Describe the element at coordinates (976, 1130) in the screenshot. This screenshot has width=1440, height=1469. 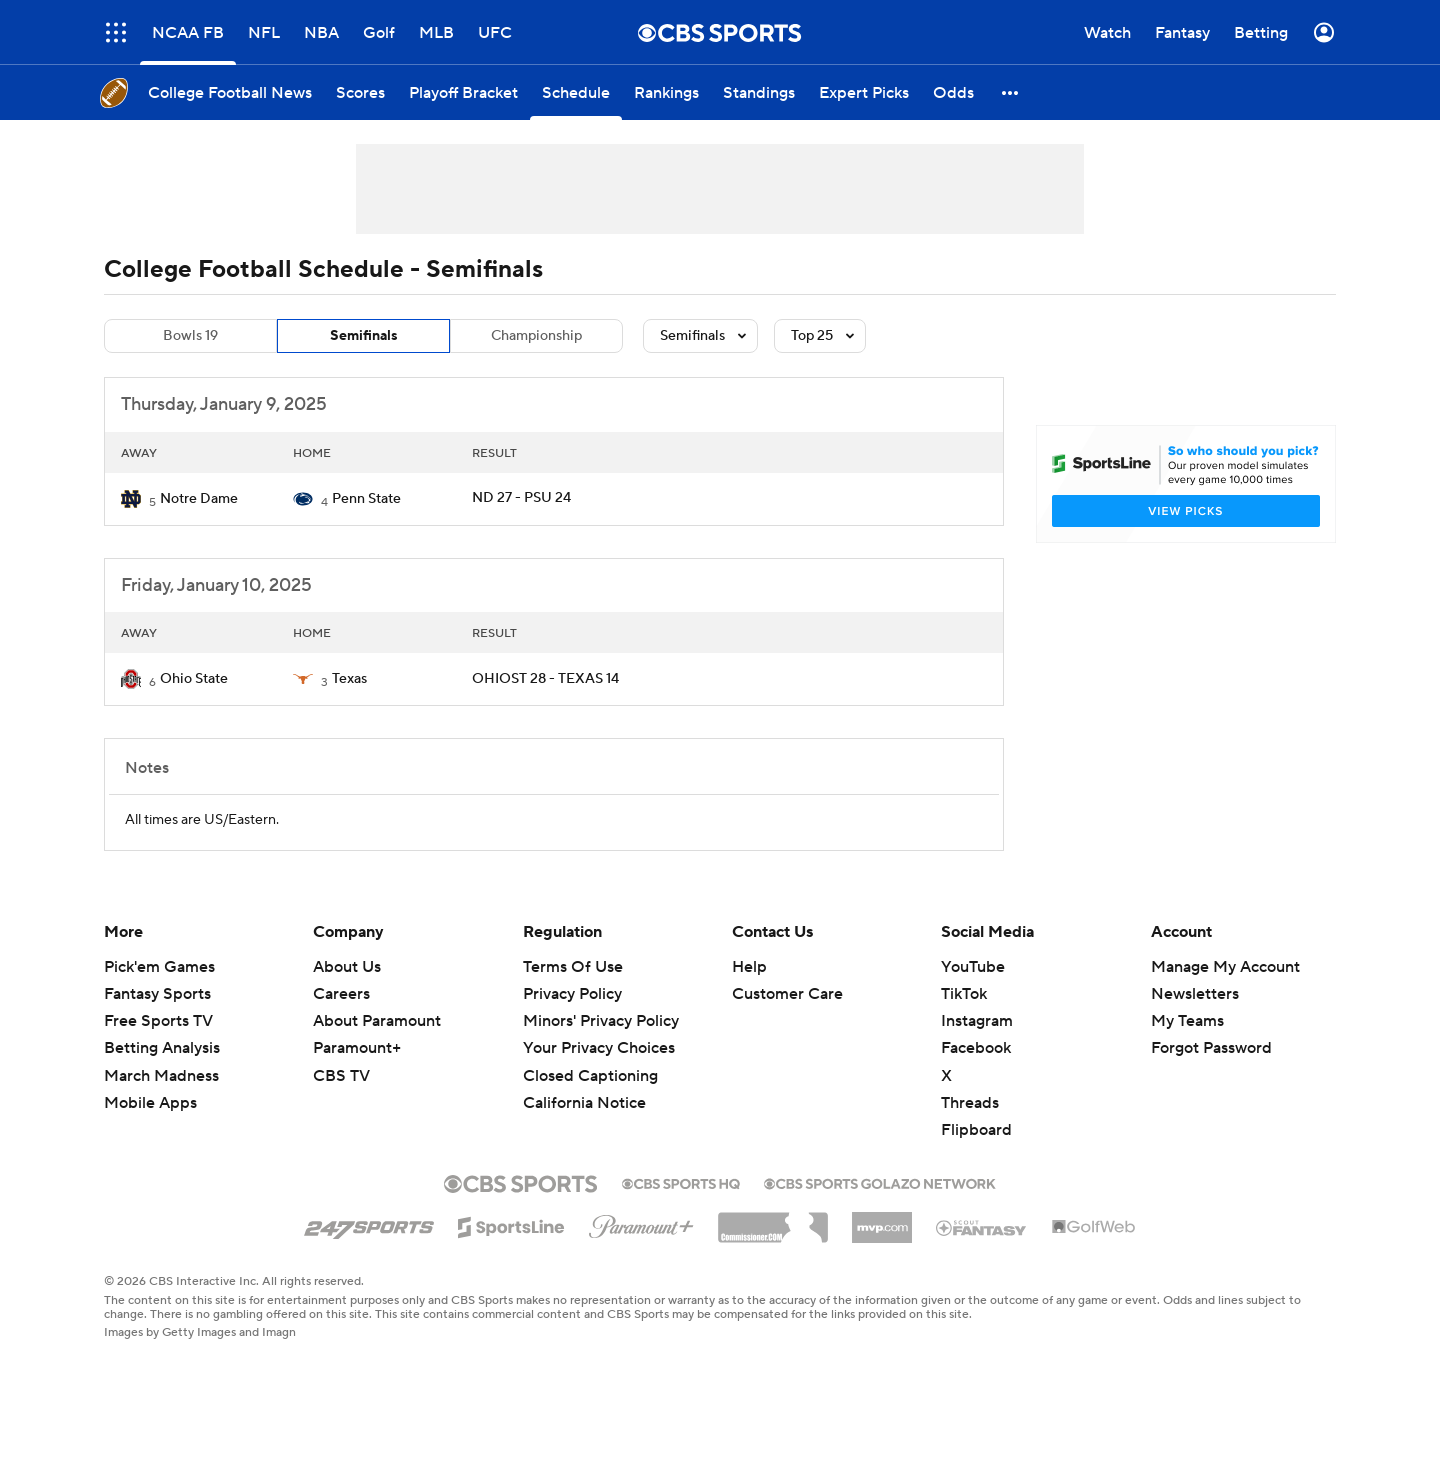
I see `Flipboard` at that location.